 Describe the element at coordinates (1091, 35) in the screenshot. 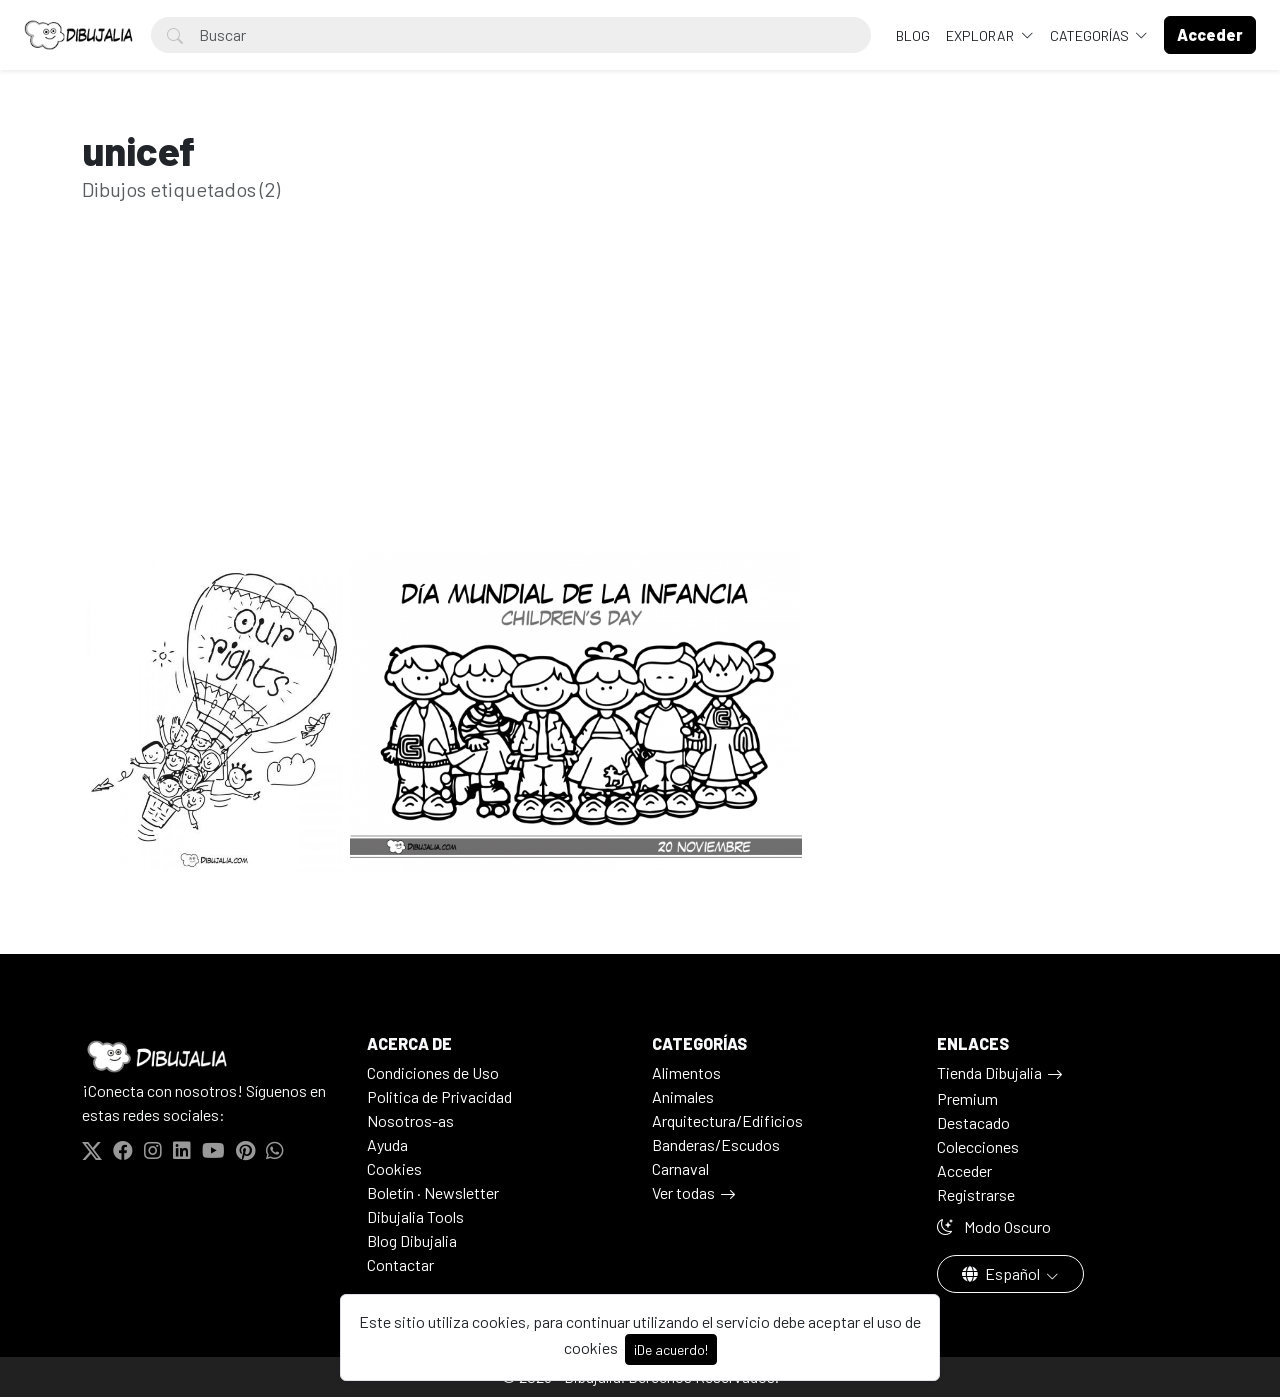

I see `Categorías` at that location.